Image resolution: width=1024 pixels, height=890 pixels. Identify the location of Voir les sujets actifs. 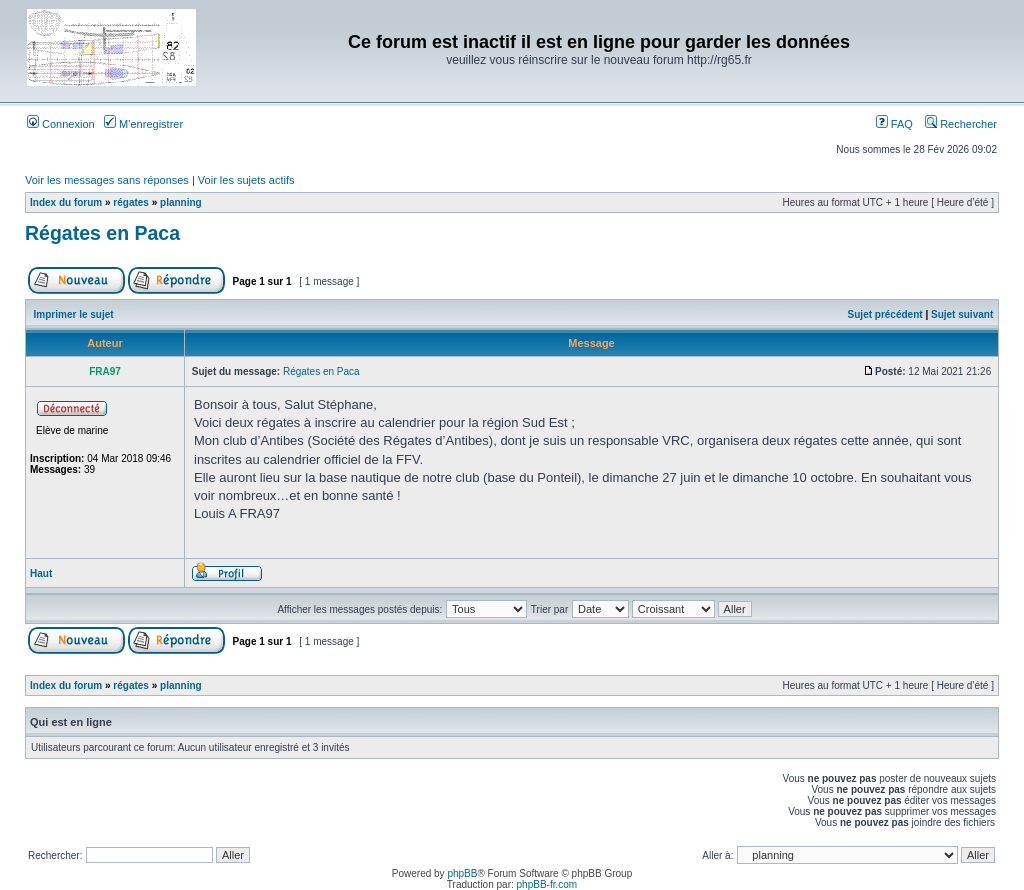
(246, 180).